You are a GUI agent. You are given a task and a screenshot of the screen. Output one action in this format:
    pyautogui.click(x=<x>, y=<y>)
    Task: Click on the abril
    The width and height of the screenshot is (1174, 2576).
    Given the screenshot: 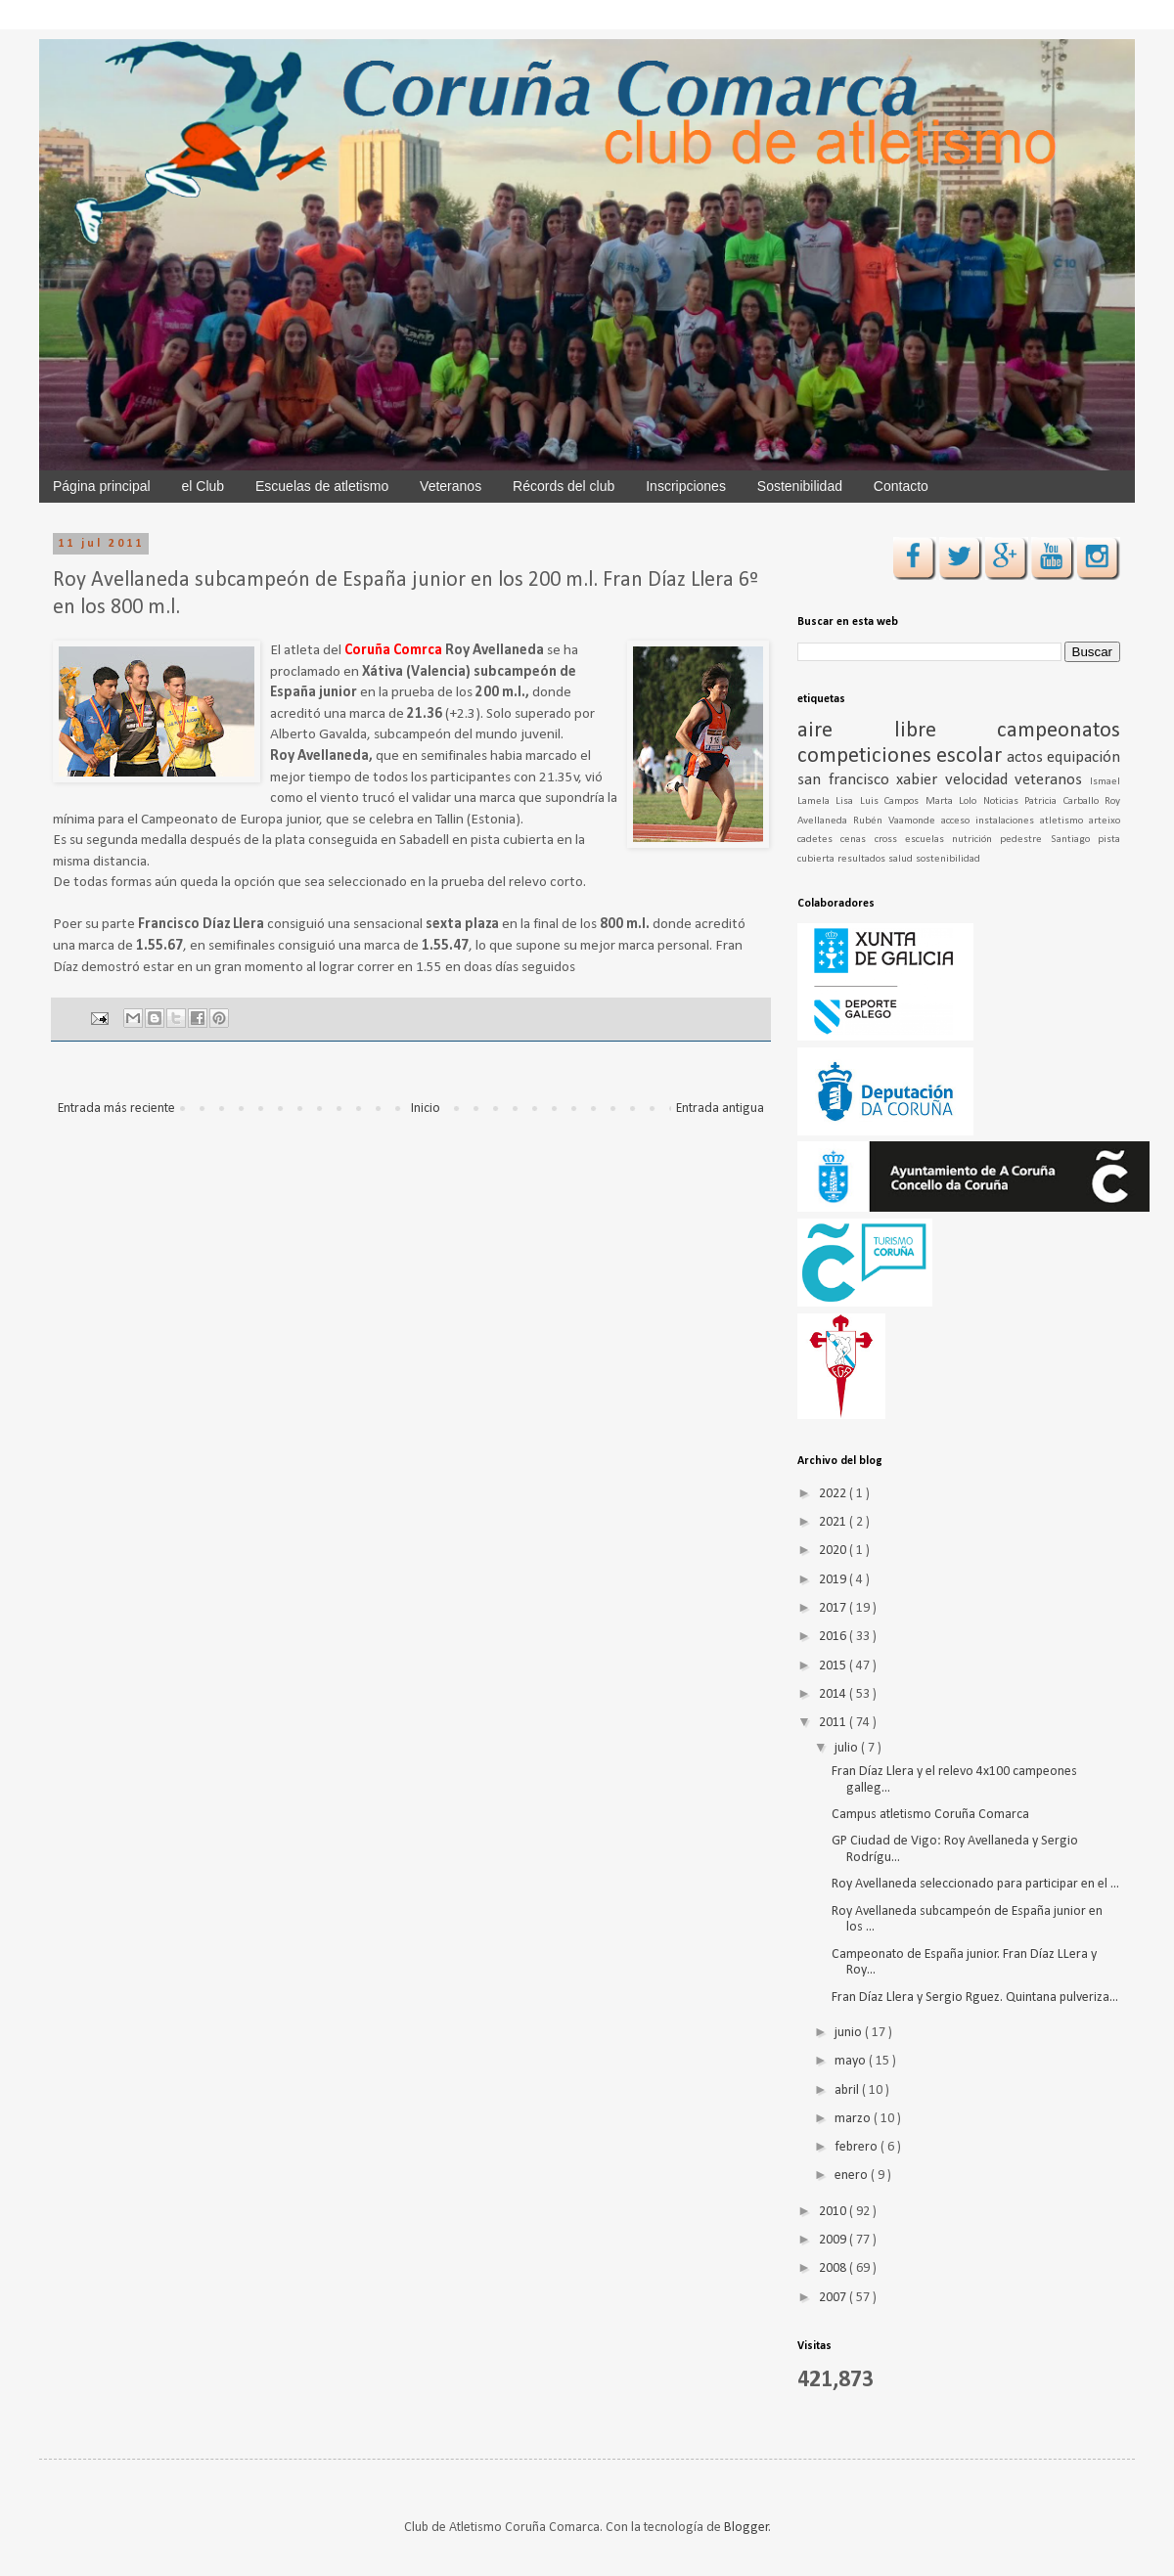 What is the action you would take?
    pyautogui.click(x=848, y=2090)
    